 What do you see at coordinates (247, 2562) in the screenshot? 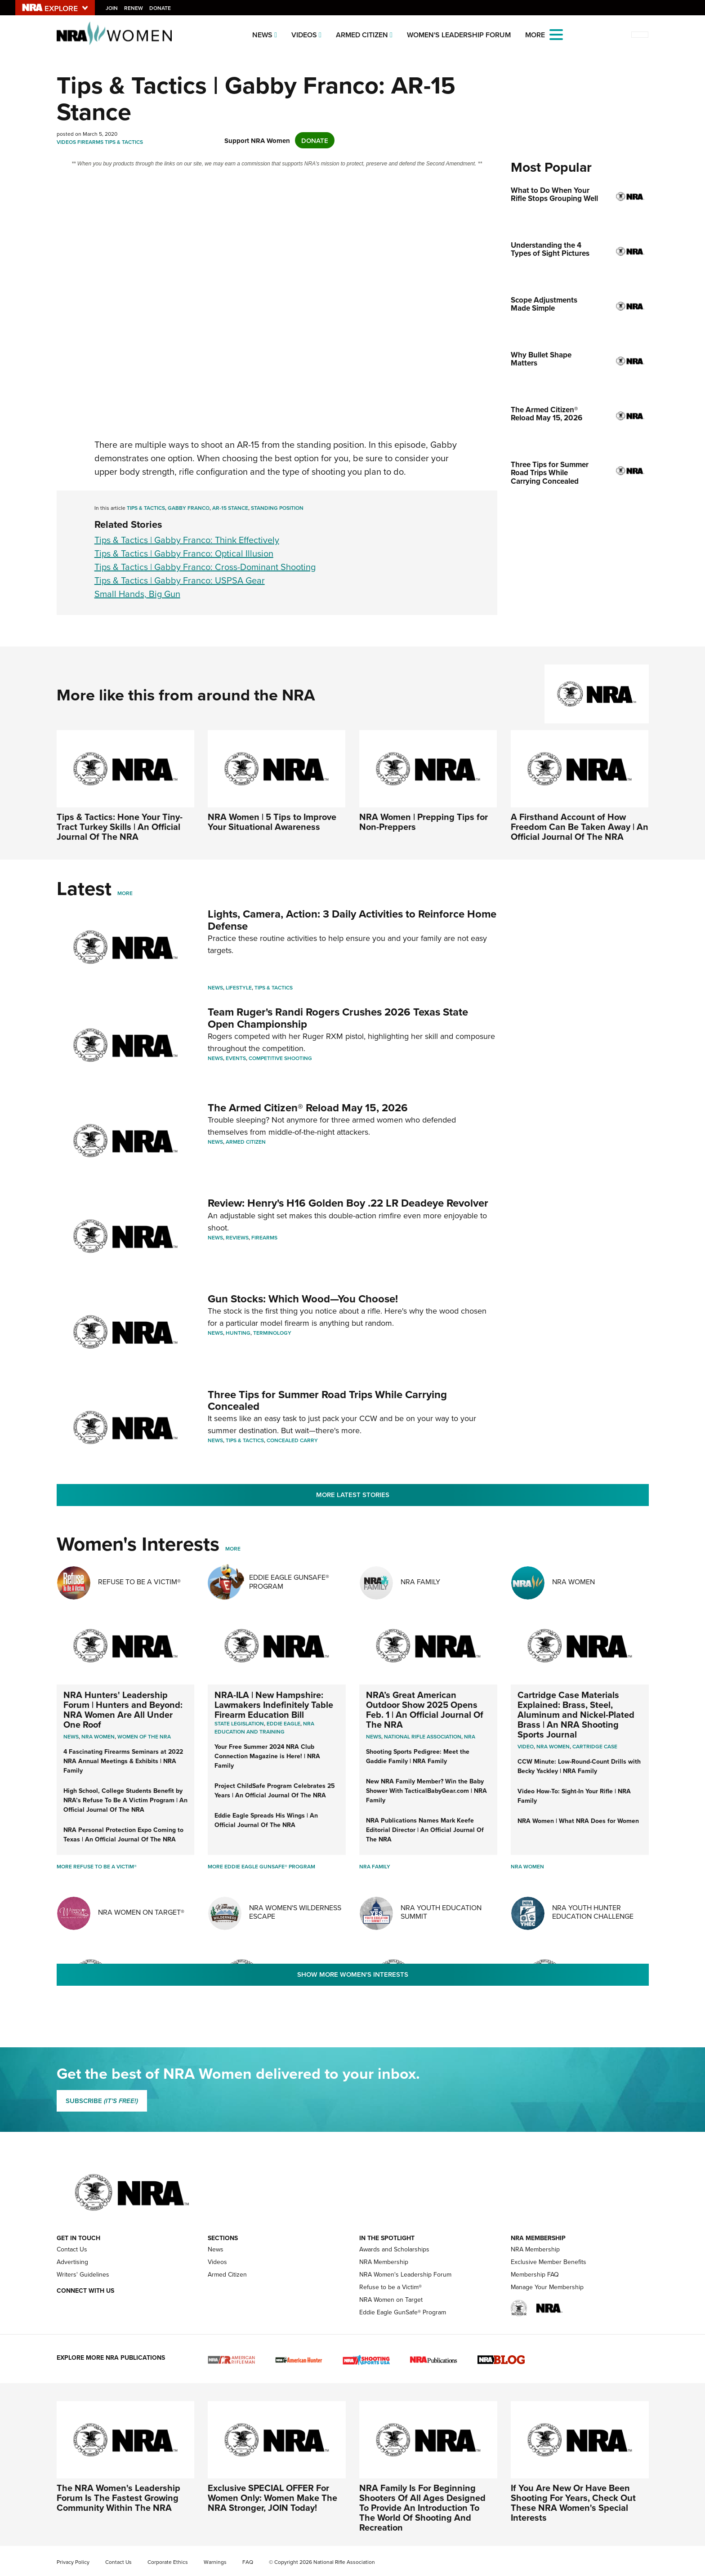
I see `FAQ` at bounding box center [247, 2562].